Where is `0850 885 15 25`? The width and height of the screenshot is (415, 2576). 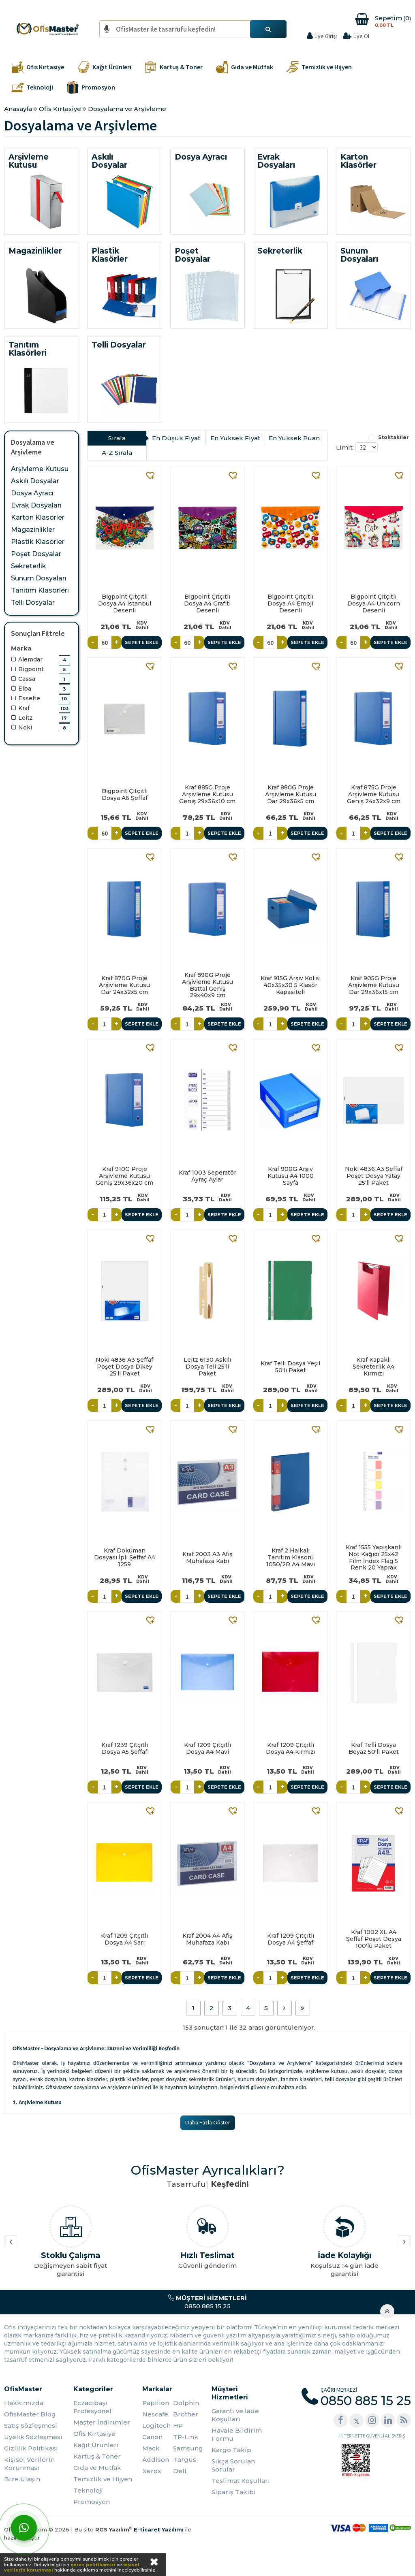 0850 885 15 25 is located at coordinates (207, 2302).